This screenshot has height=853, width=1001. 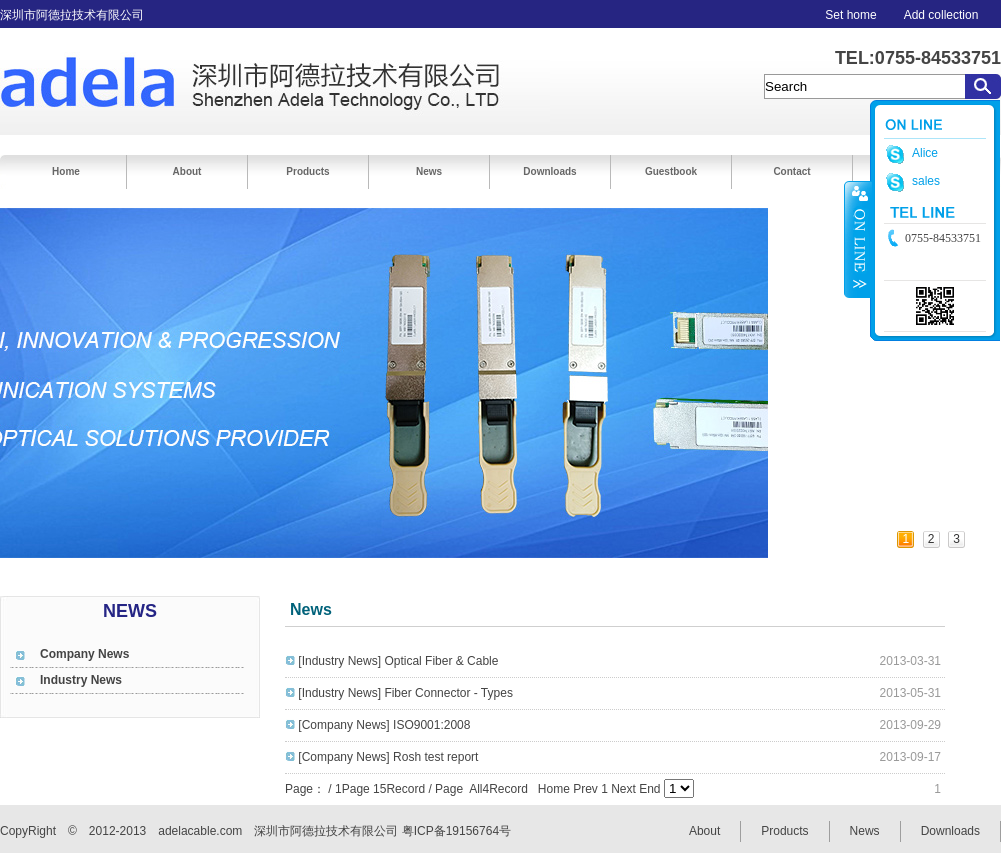 What do you see at coordinates (441, 661) in the screenshot?
I see `Optical Fiber & Cable` at bounding box center [441, 661].